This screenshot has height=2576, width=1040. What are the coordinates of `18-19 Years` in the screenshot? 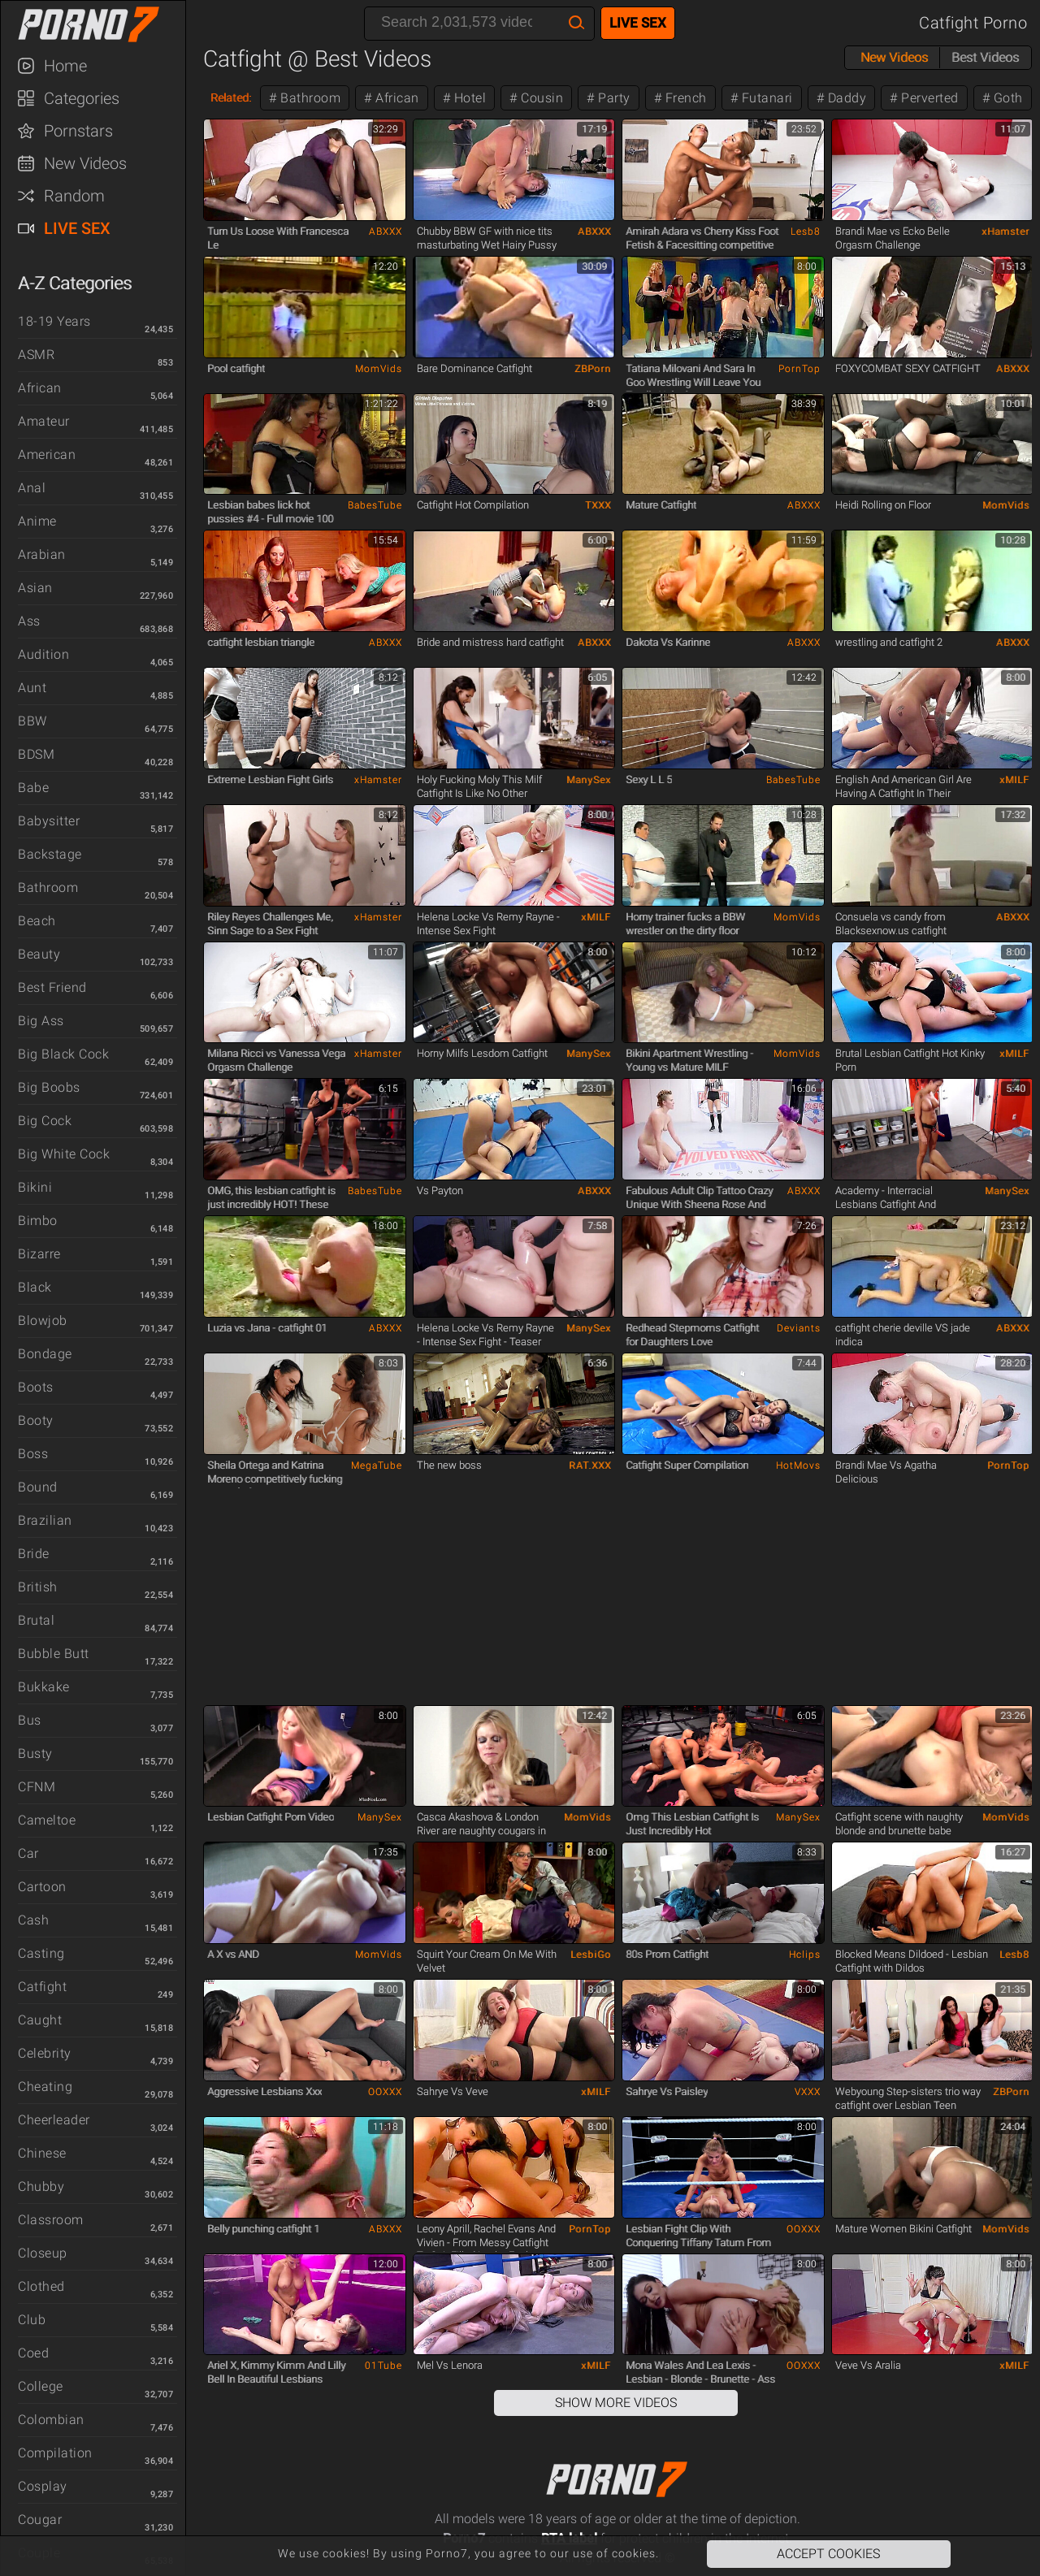 It's located at (54, 321).